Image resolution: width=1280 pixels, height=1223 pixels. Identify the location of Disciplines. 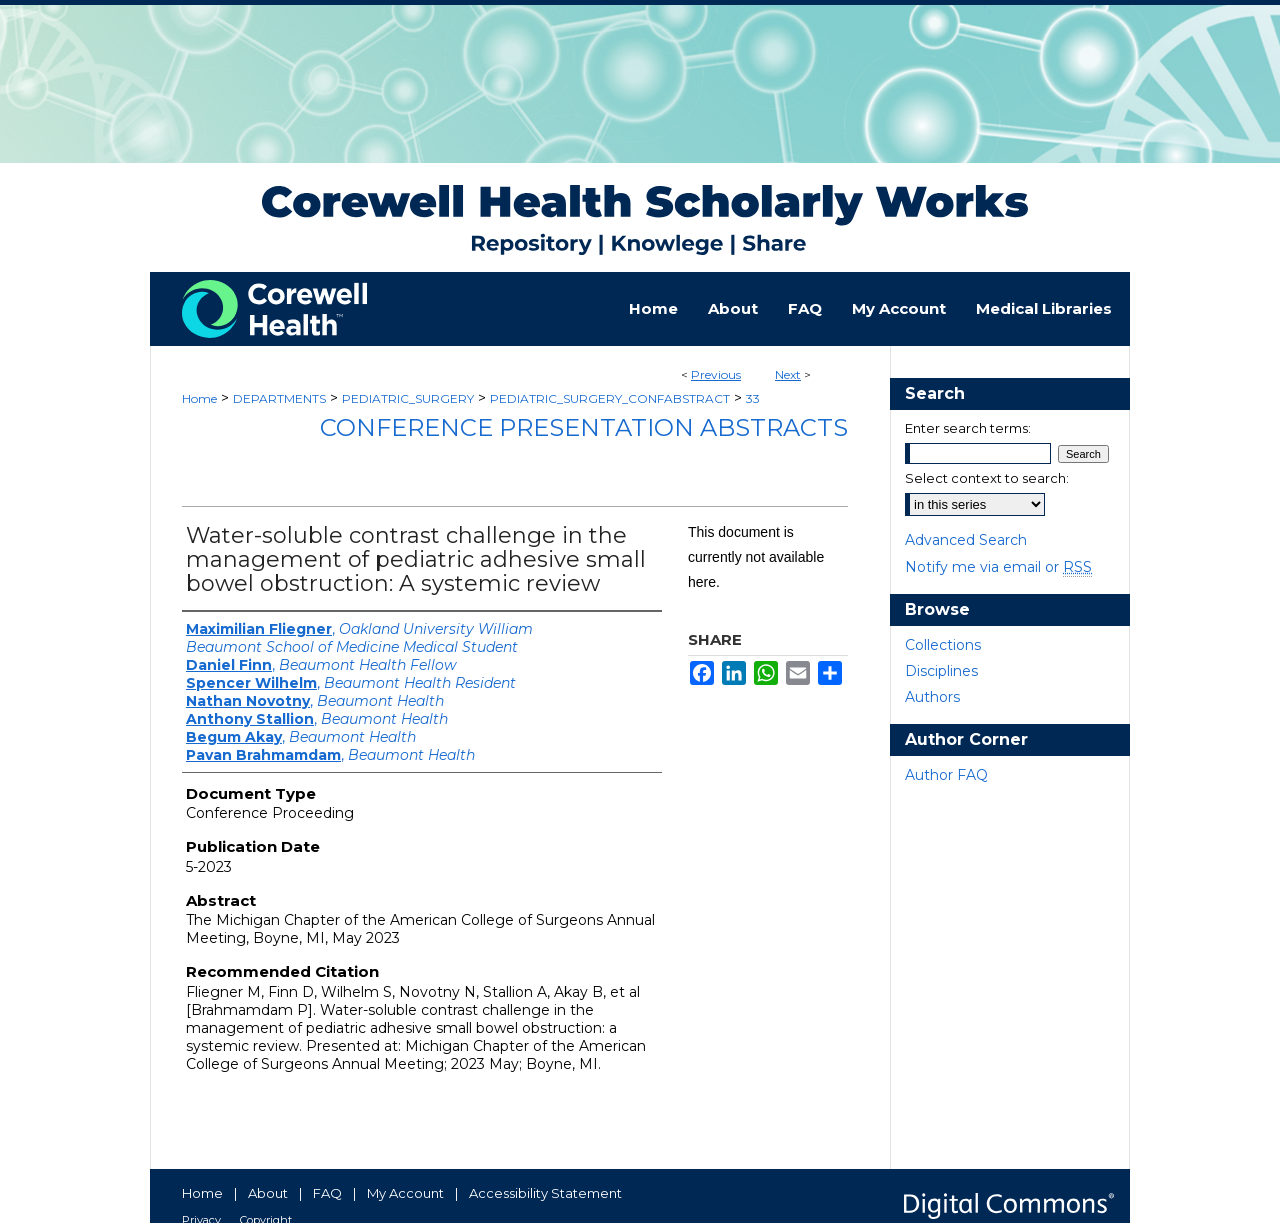
(941, 671).